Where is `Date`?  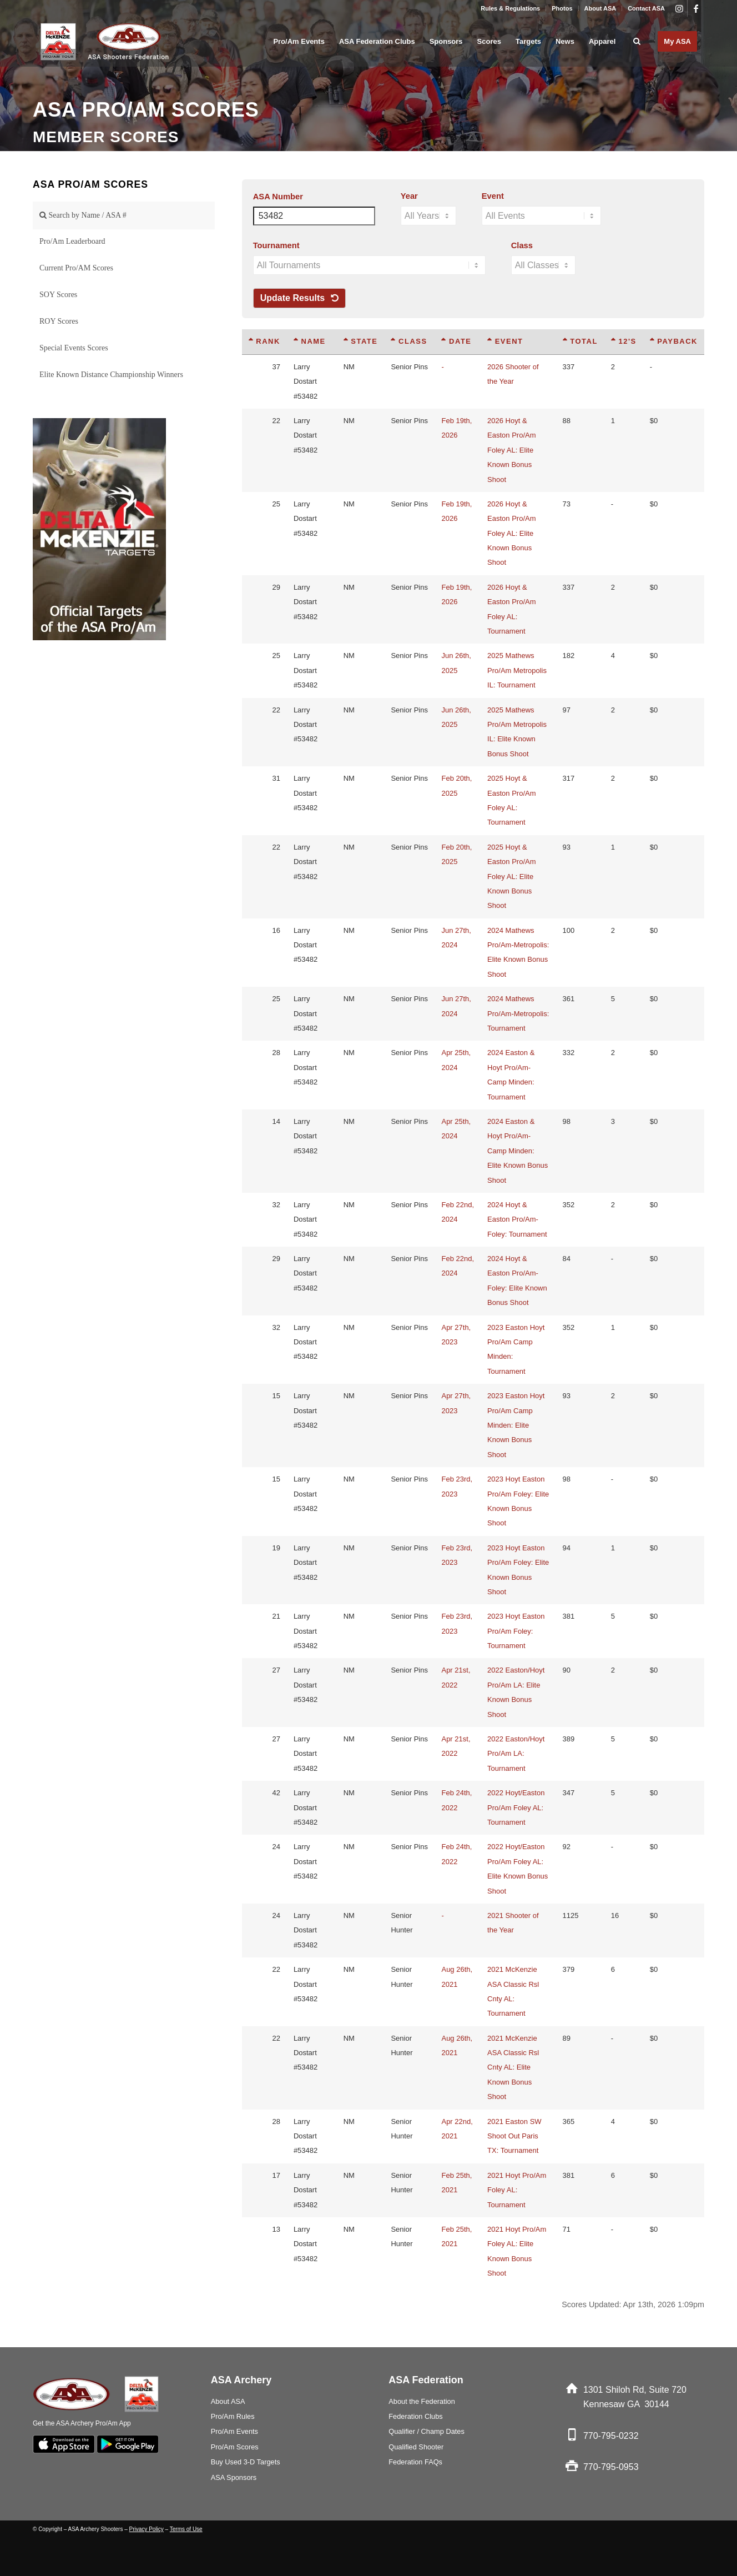 Date is located at coordinates (456, 341).